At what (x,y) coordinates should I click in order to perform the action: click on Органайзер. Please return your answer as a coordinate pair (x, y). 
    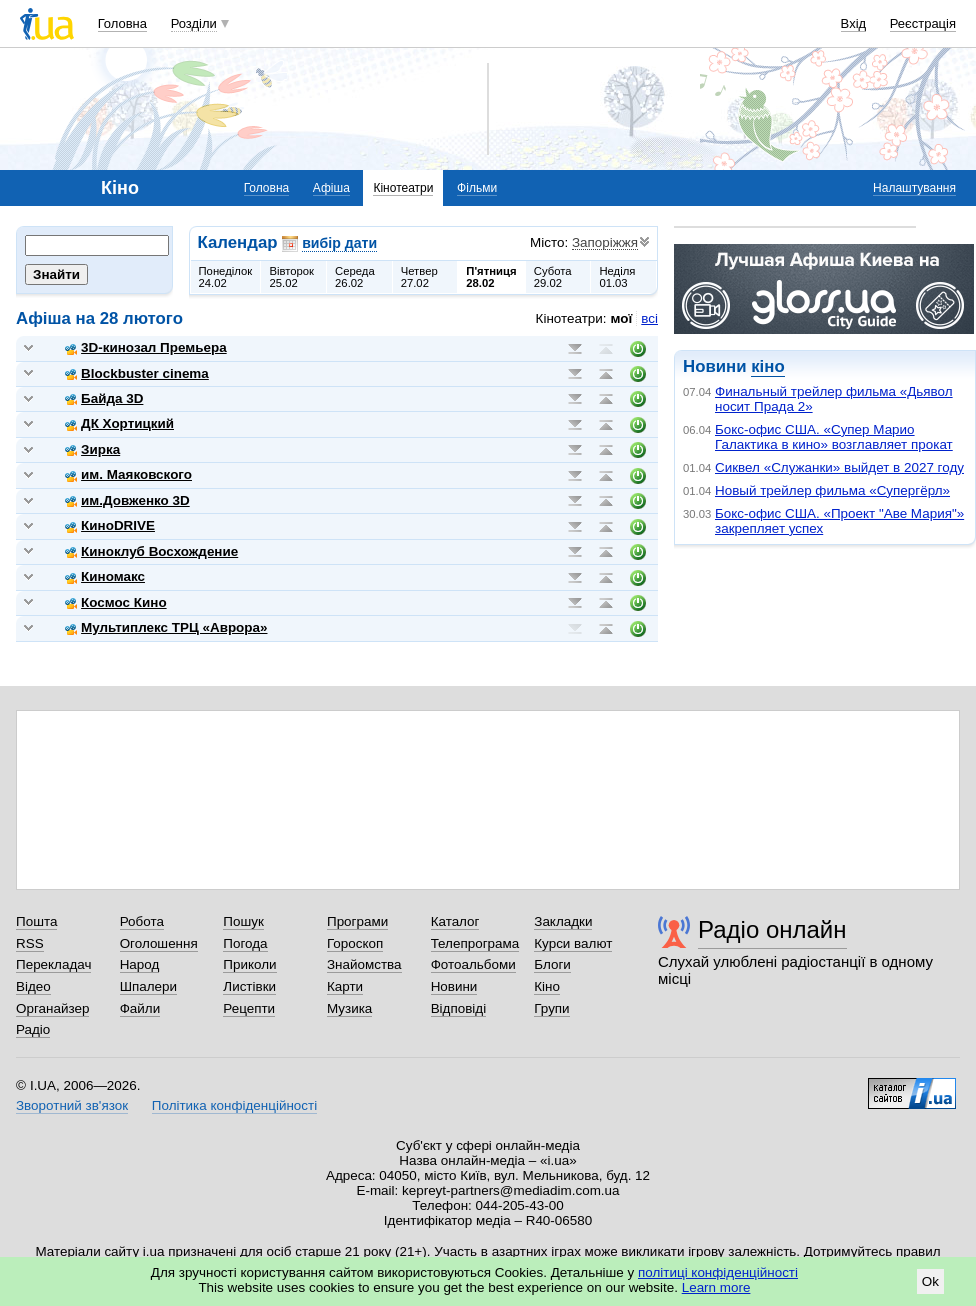
    Looking at the image, I should click on (52, 1008).